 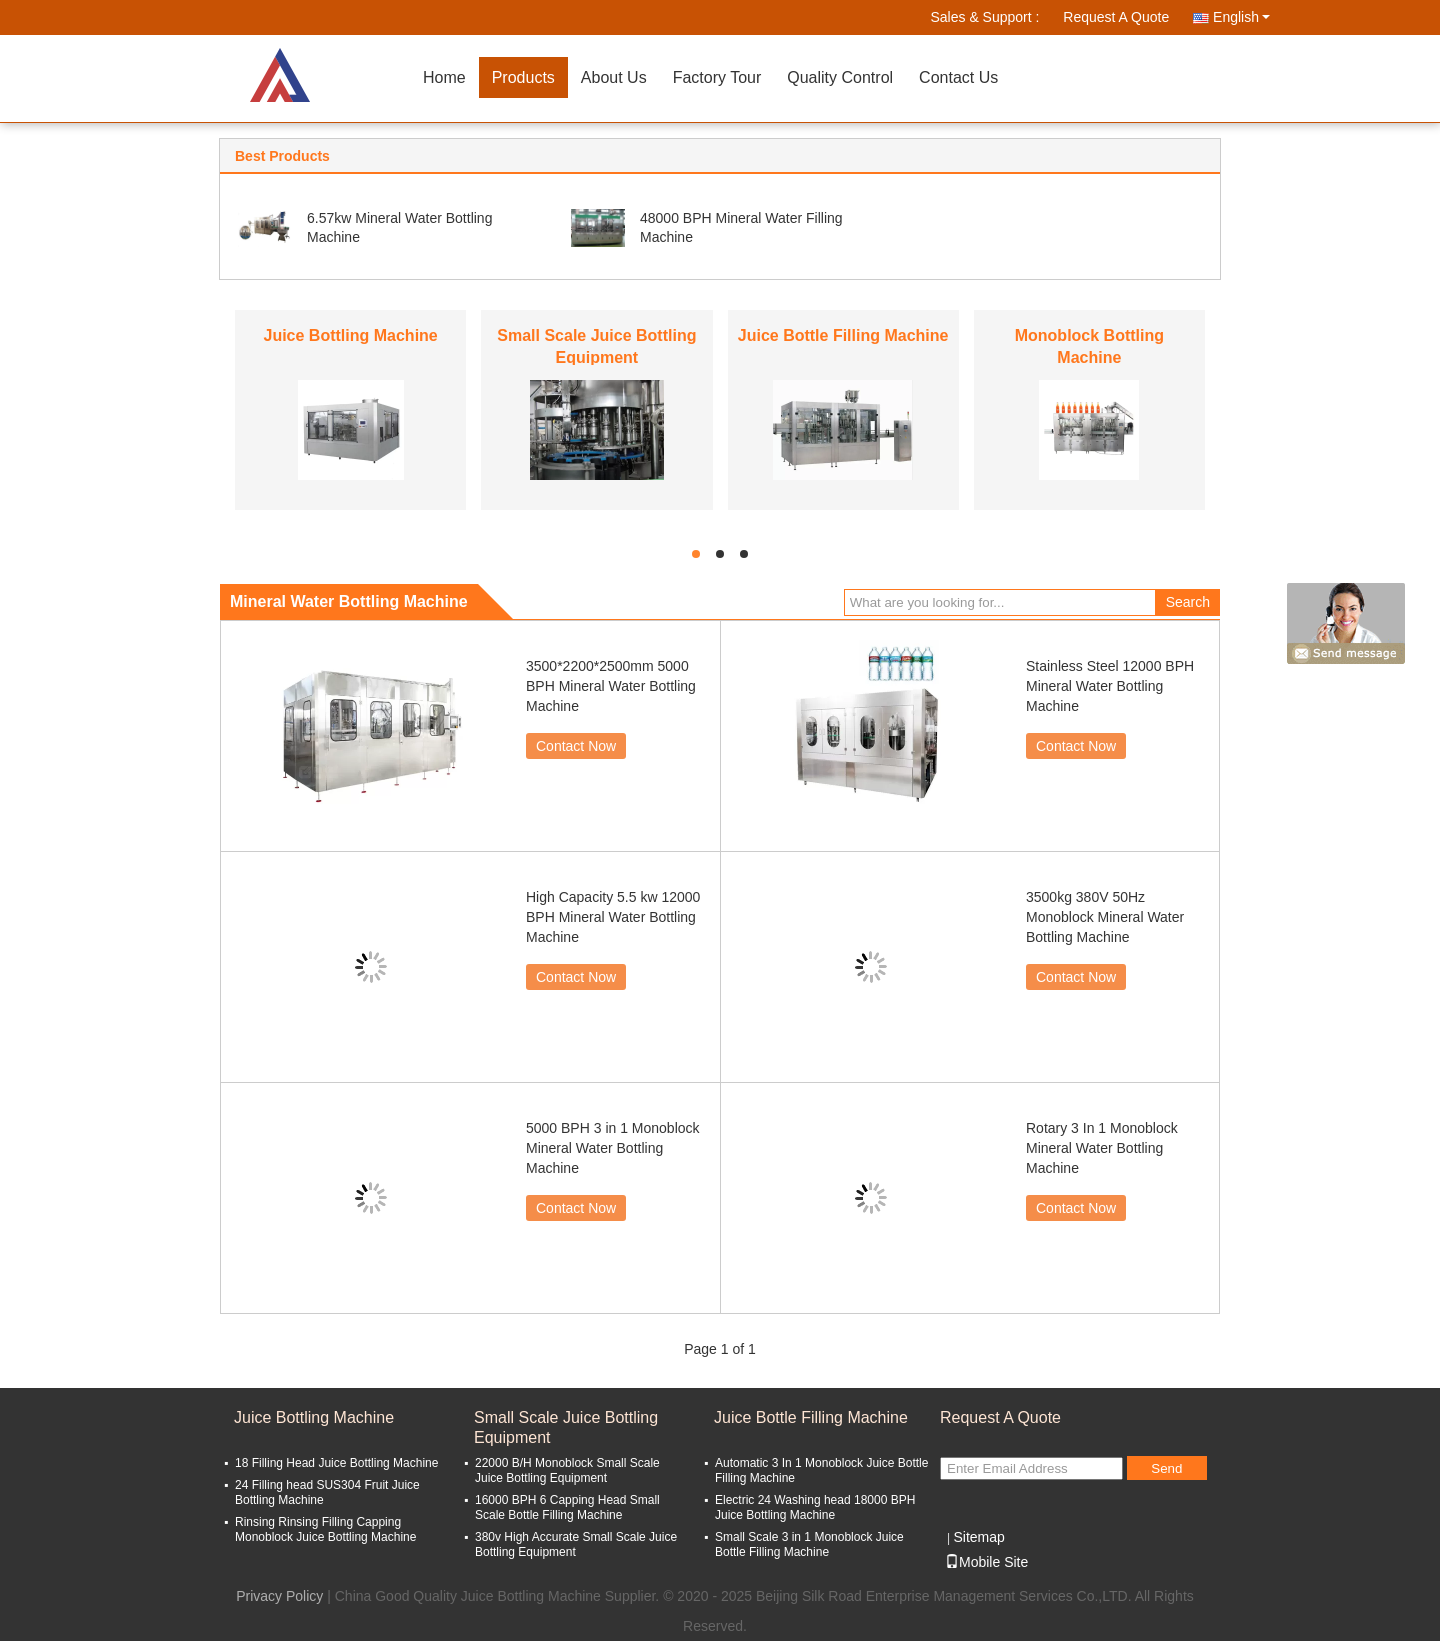 I want to click on About Us, so click(x=614, y=77).